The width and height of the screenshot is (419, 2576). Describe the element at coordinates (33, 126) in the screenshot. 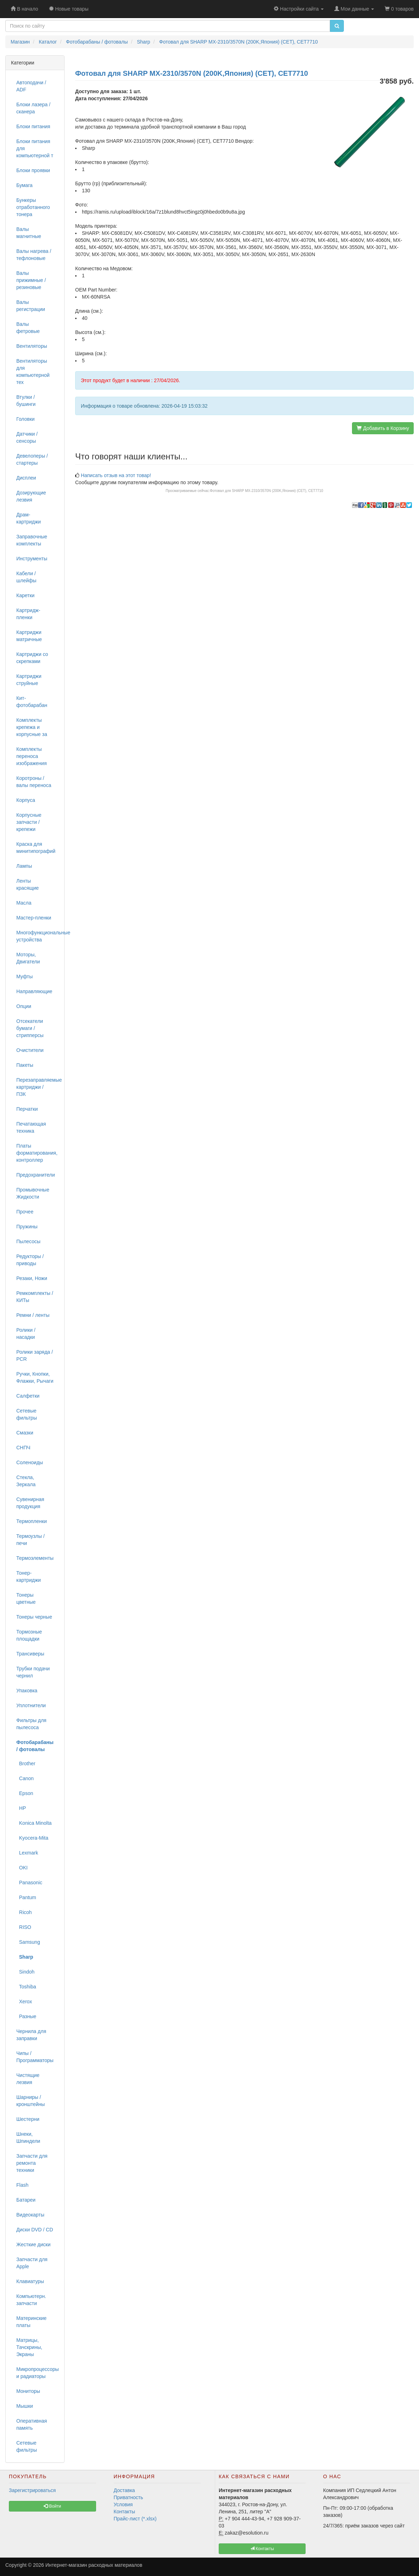

I see `Блоки питания` at that location.